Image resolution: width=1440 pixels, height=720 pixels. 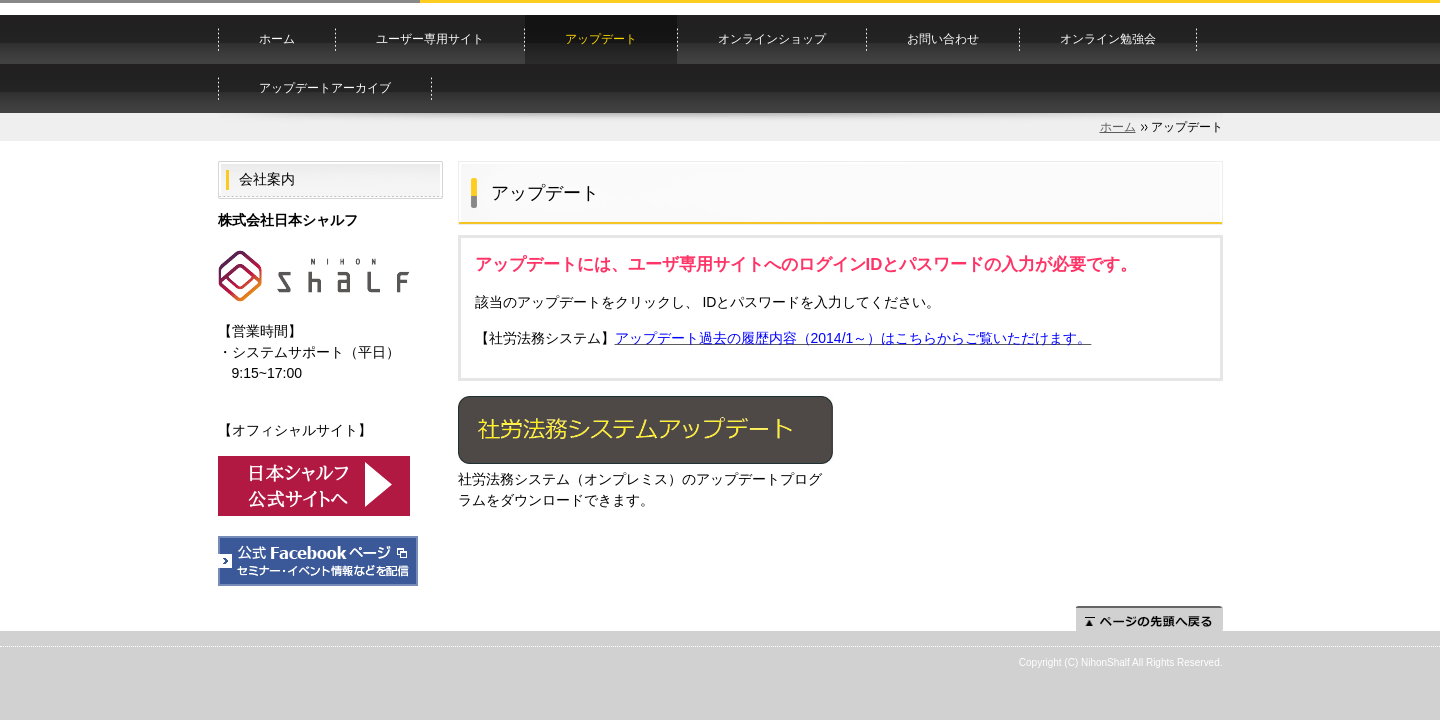 I want to click on オンライン勉強会, so click(x=1108, y=39).